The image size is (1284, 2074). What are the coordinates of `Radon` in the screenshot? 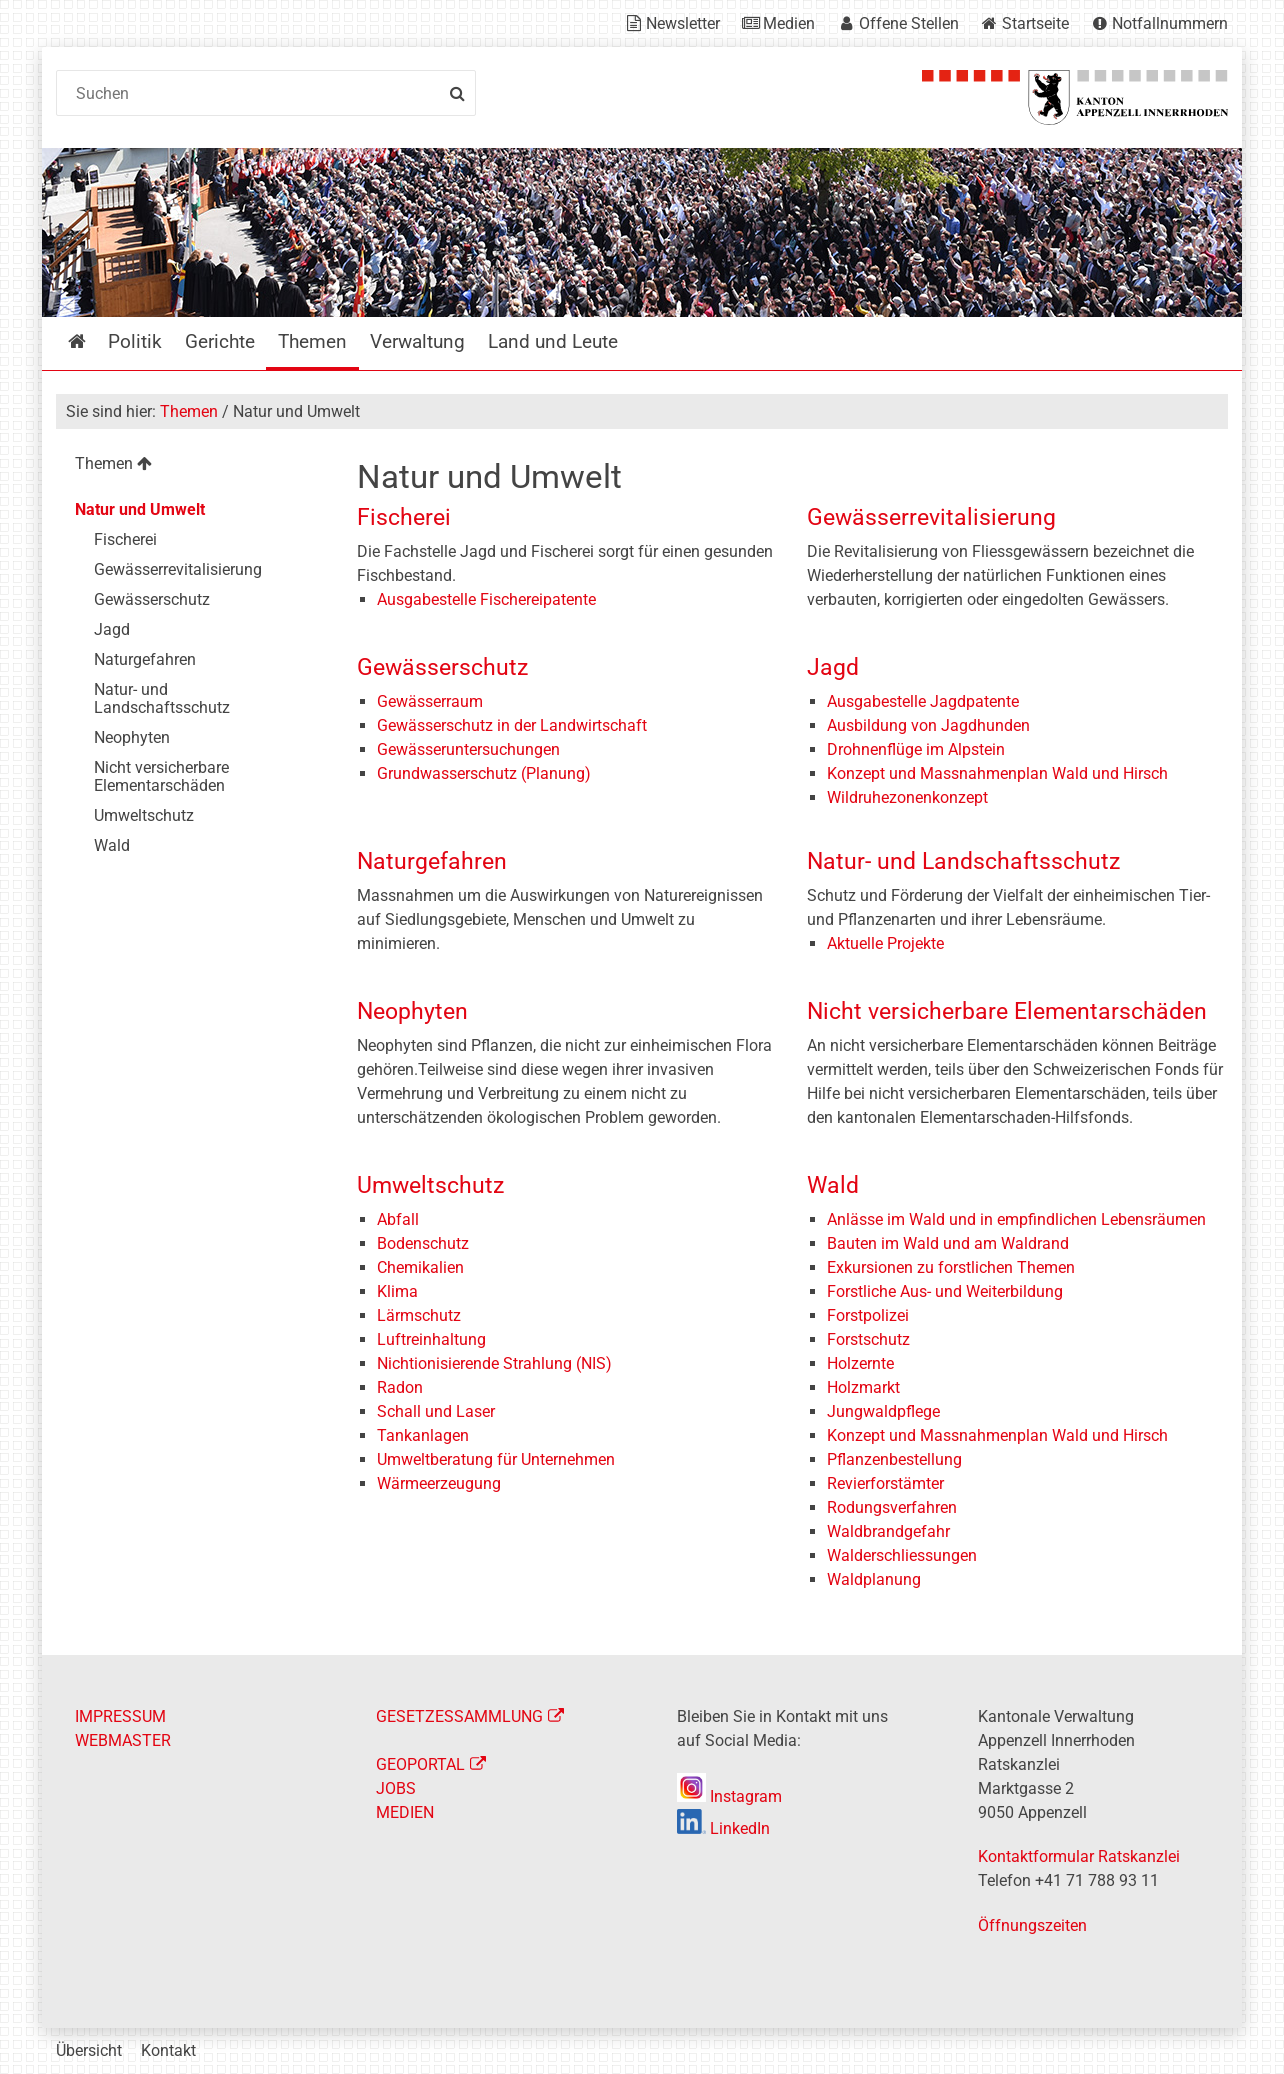 It's located at (400, 1387).